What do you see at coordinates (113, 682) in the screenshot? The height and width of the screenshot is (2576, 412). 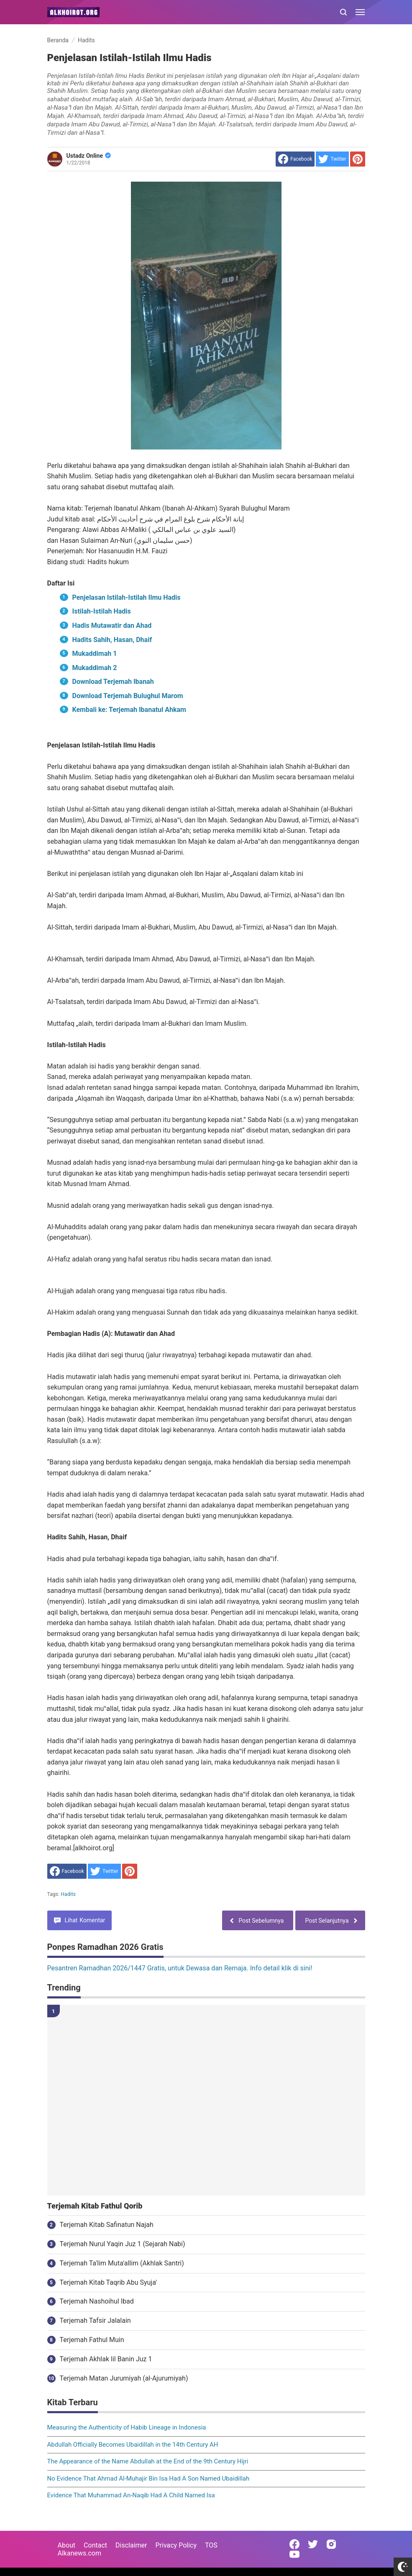 I see `Download Terjemah Ibanah` at bounding box center [113, 682].